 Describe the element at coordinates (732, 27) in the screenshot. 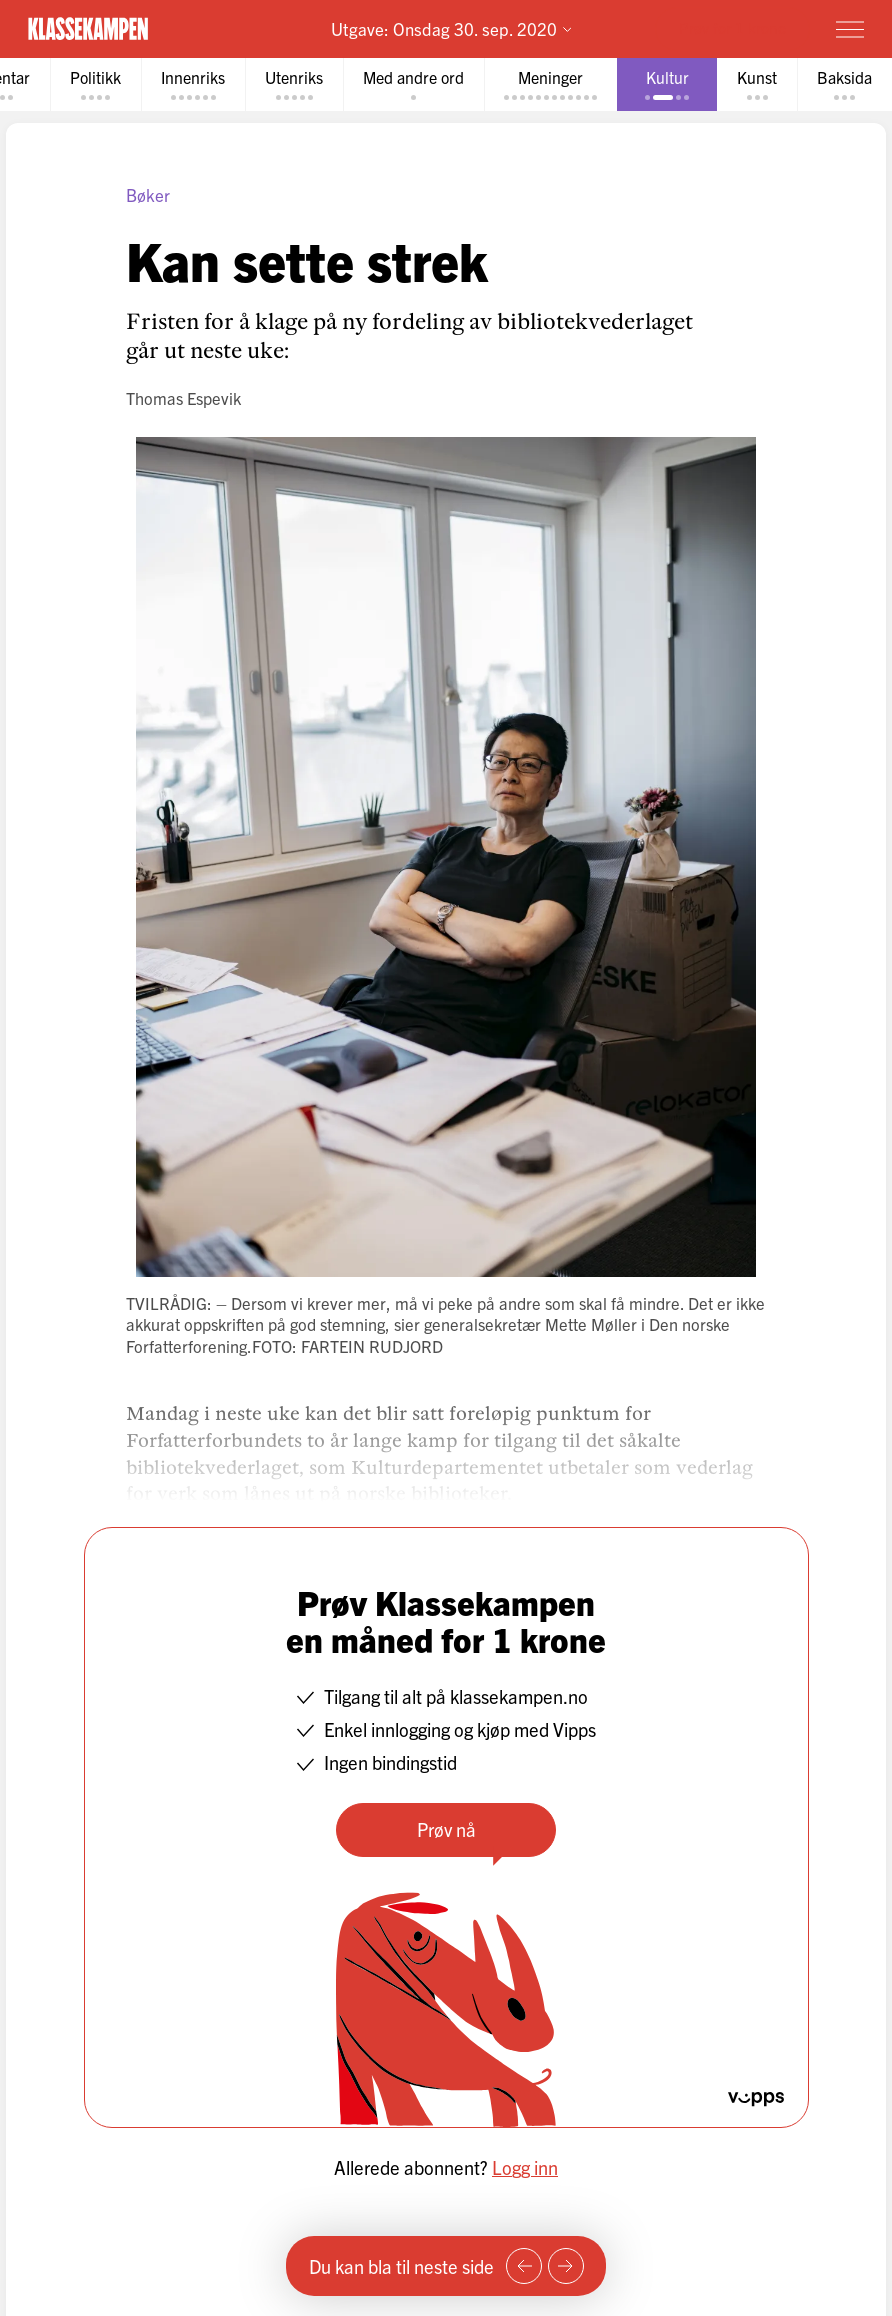

I see `Prøv for 1 krone` at that location.